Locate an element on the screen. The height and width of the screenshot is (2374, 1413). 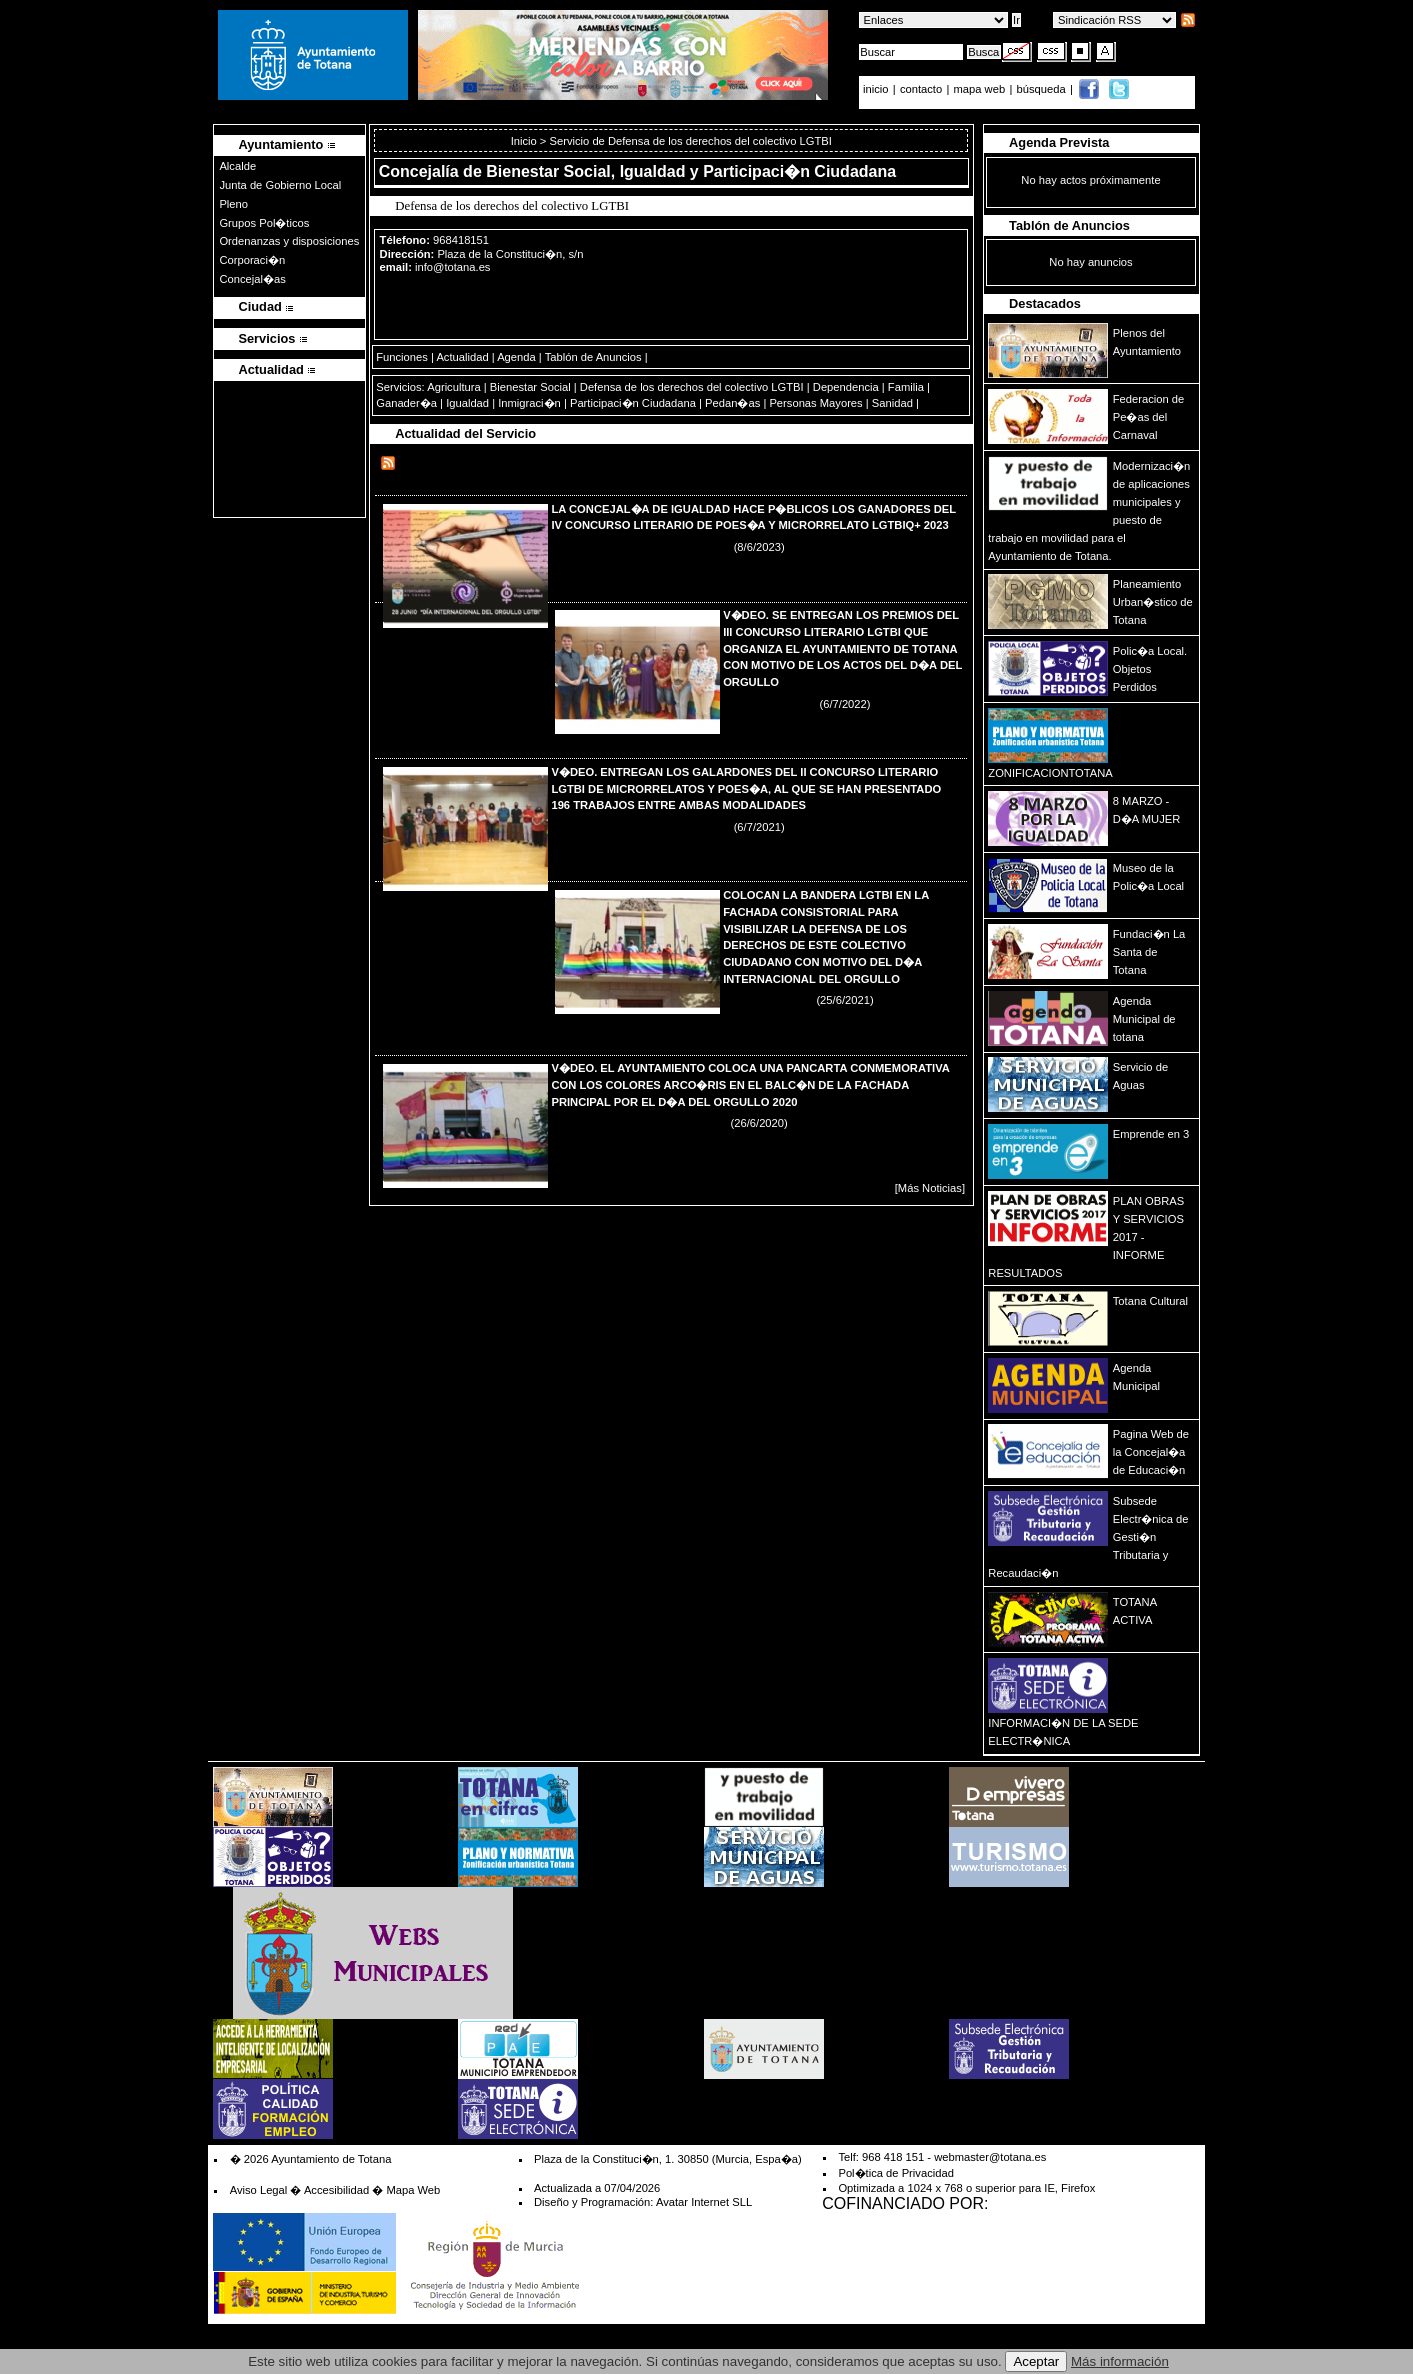
webmaster@totana.es is located at coordinates (990, 2157).